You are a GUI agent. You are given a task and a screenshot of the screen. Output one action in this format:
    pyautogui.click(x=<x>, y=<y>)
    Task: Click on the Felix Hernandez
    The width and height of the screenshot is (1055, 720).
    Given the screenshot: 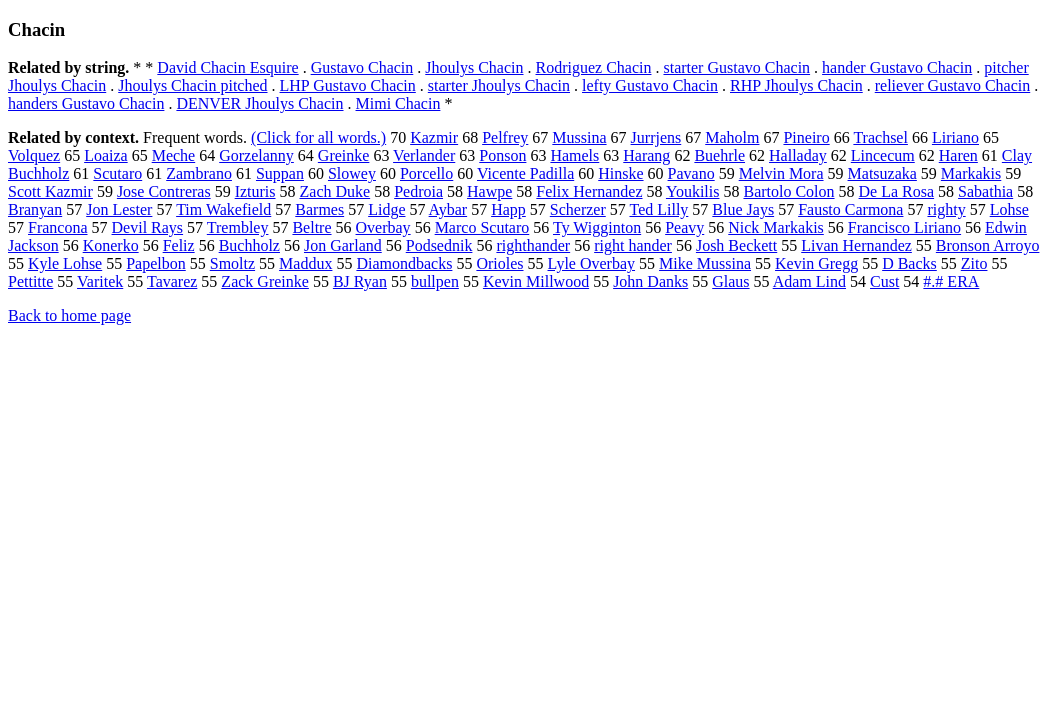 What is the action you would take?
    pyautogui.click(x=589, y=191)
    